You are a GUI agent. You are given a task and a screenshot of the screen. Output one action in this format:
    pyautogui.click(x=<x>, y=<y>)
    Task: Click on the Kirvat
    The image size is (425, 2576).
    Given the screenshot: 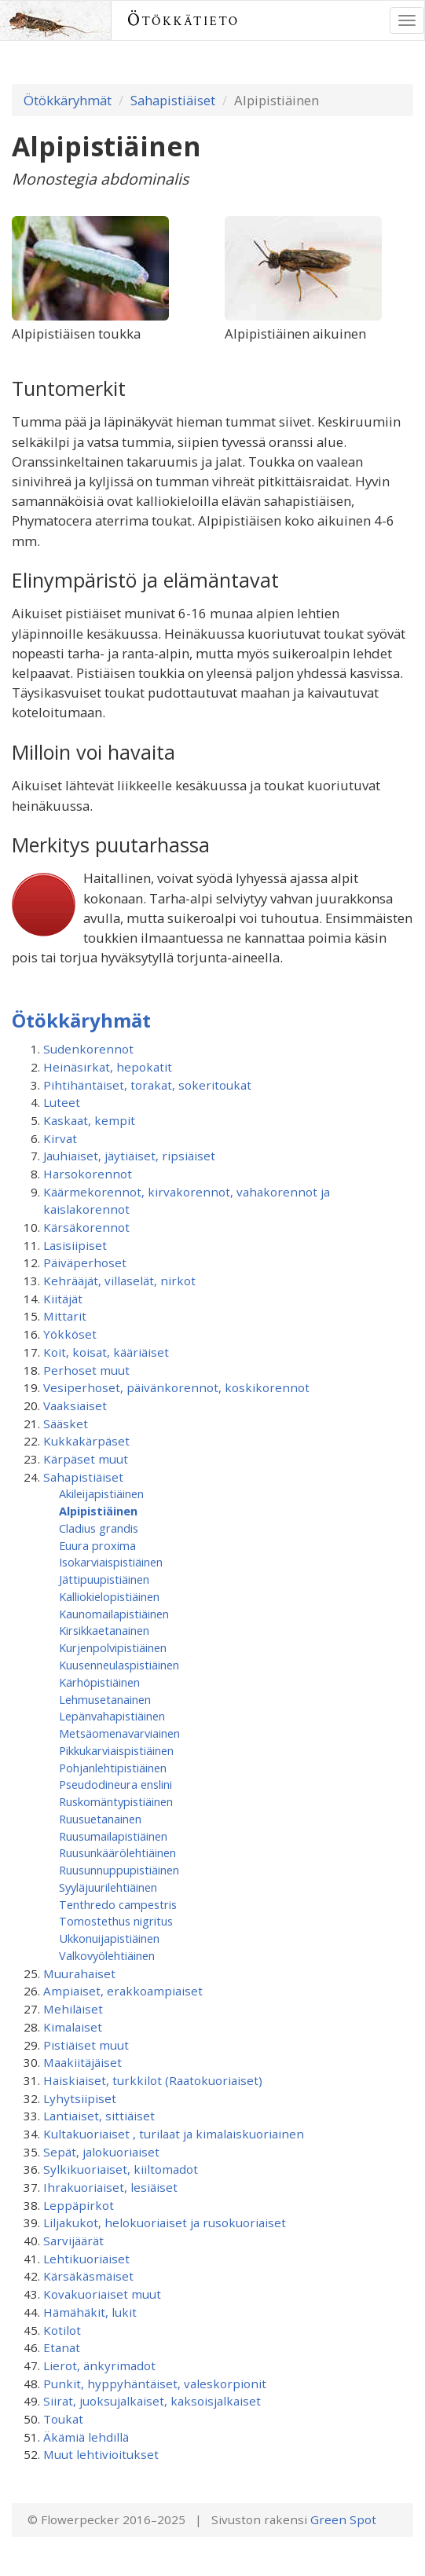 What is the action you would take?
    pyautogui.click(x=60, y=1138)
    